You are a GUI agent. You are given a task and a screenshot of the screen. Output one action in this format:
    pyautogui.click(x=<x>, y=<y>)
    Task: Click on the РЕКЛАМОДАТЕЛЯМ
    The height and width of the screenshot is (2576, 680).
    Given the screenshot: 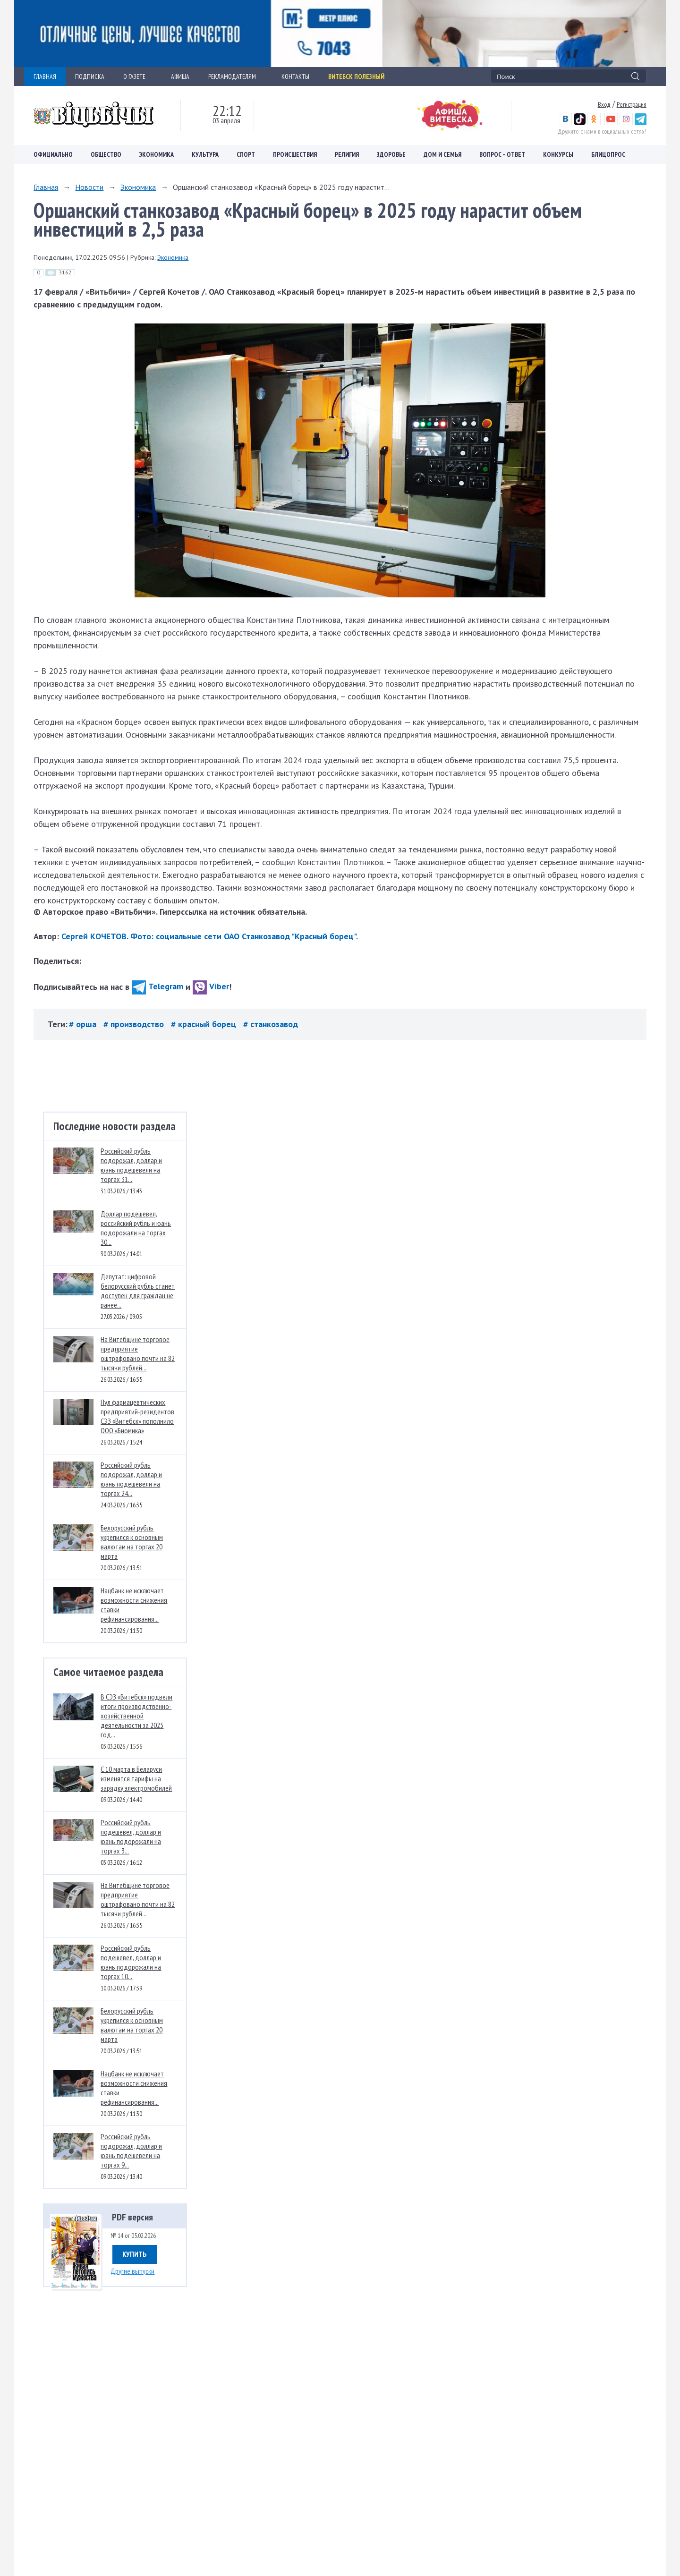 What is the action you would take?
    pyautogui.click(x=235, y=76)
    